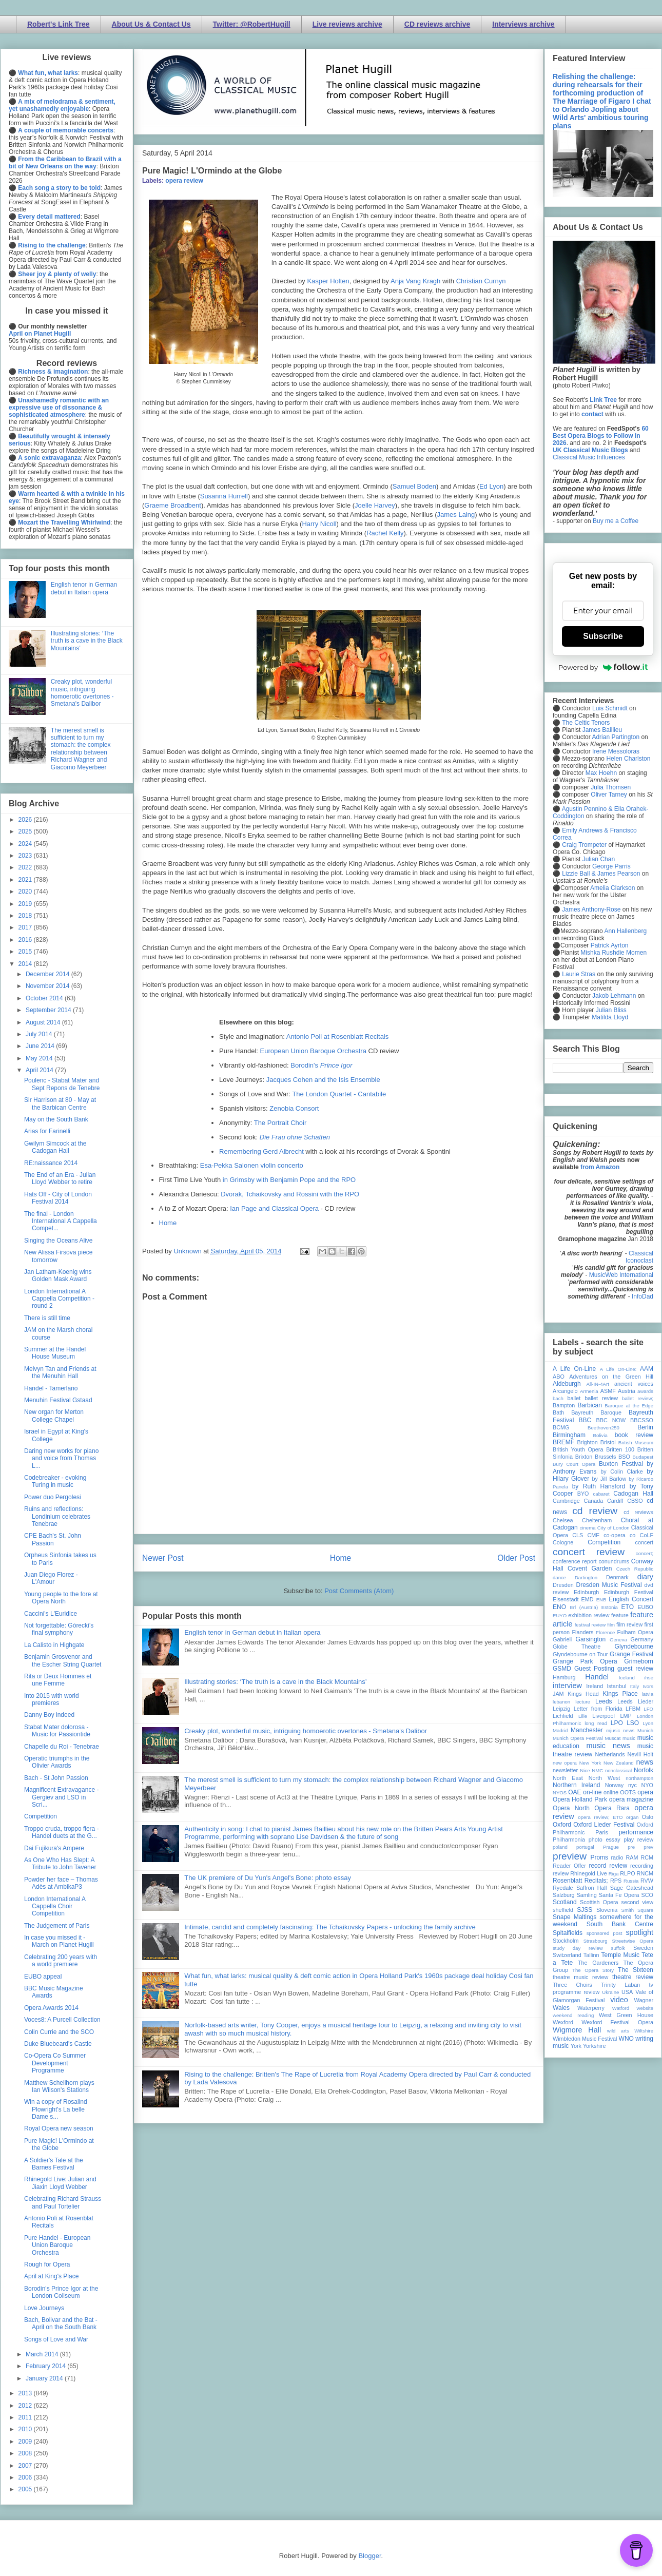  Describe the element at coordinates (61, 1458) in the screenshot. I see `Daring new works for piano and voice from Thomas L...` at that location.